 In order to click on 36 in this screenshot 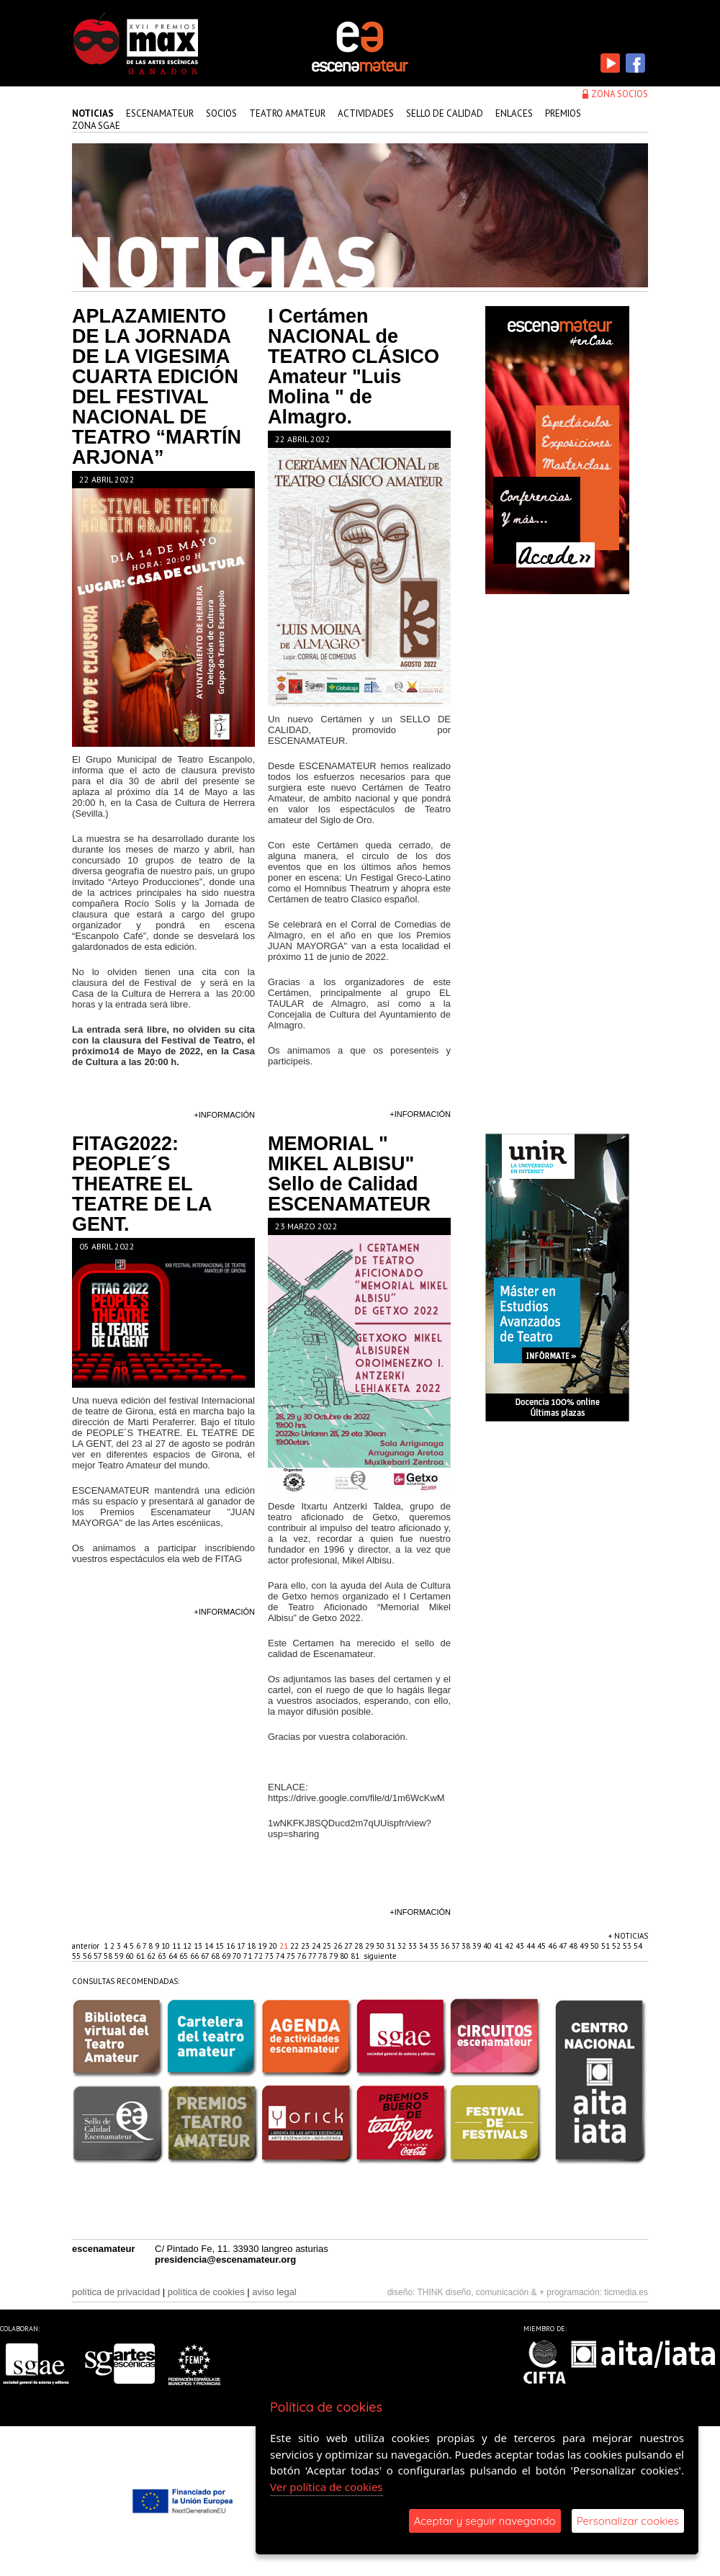, I will do `click(446, 1946)`.